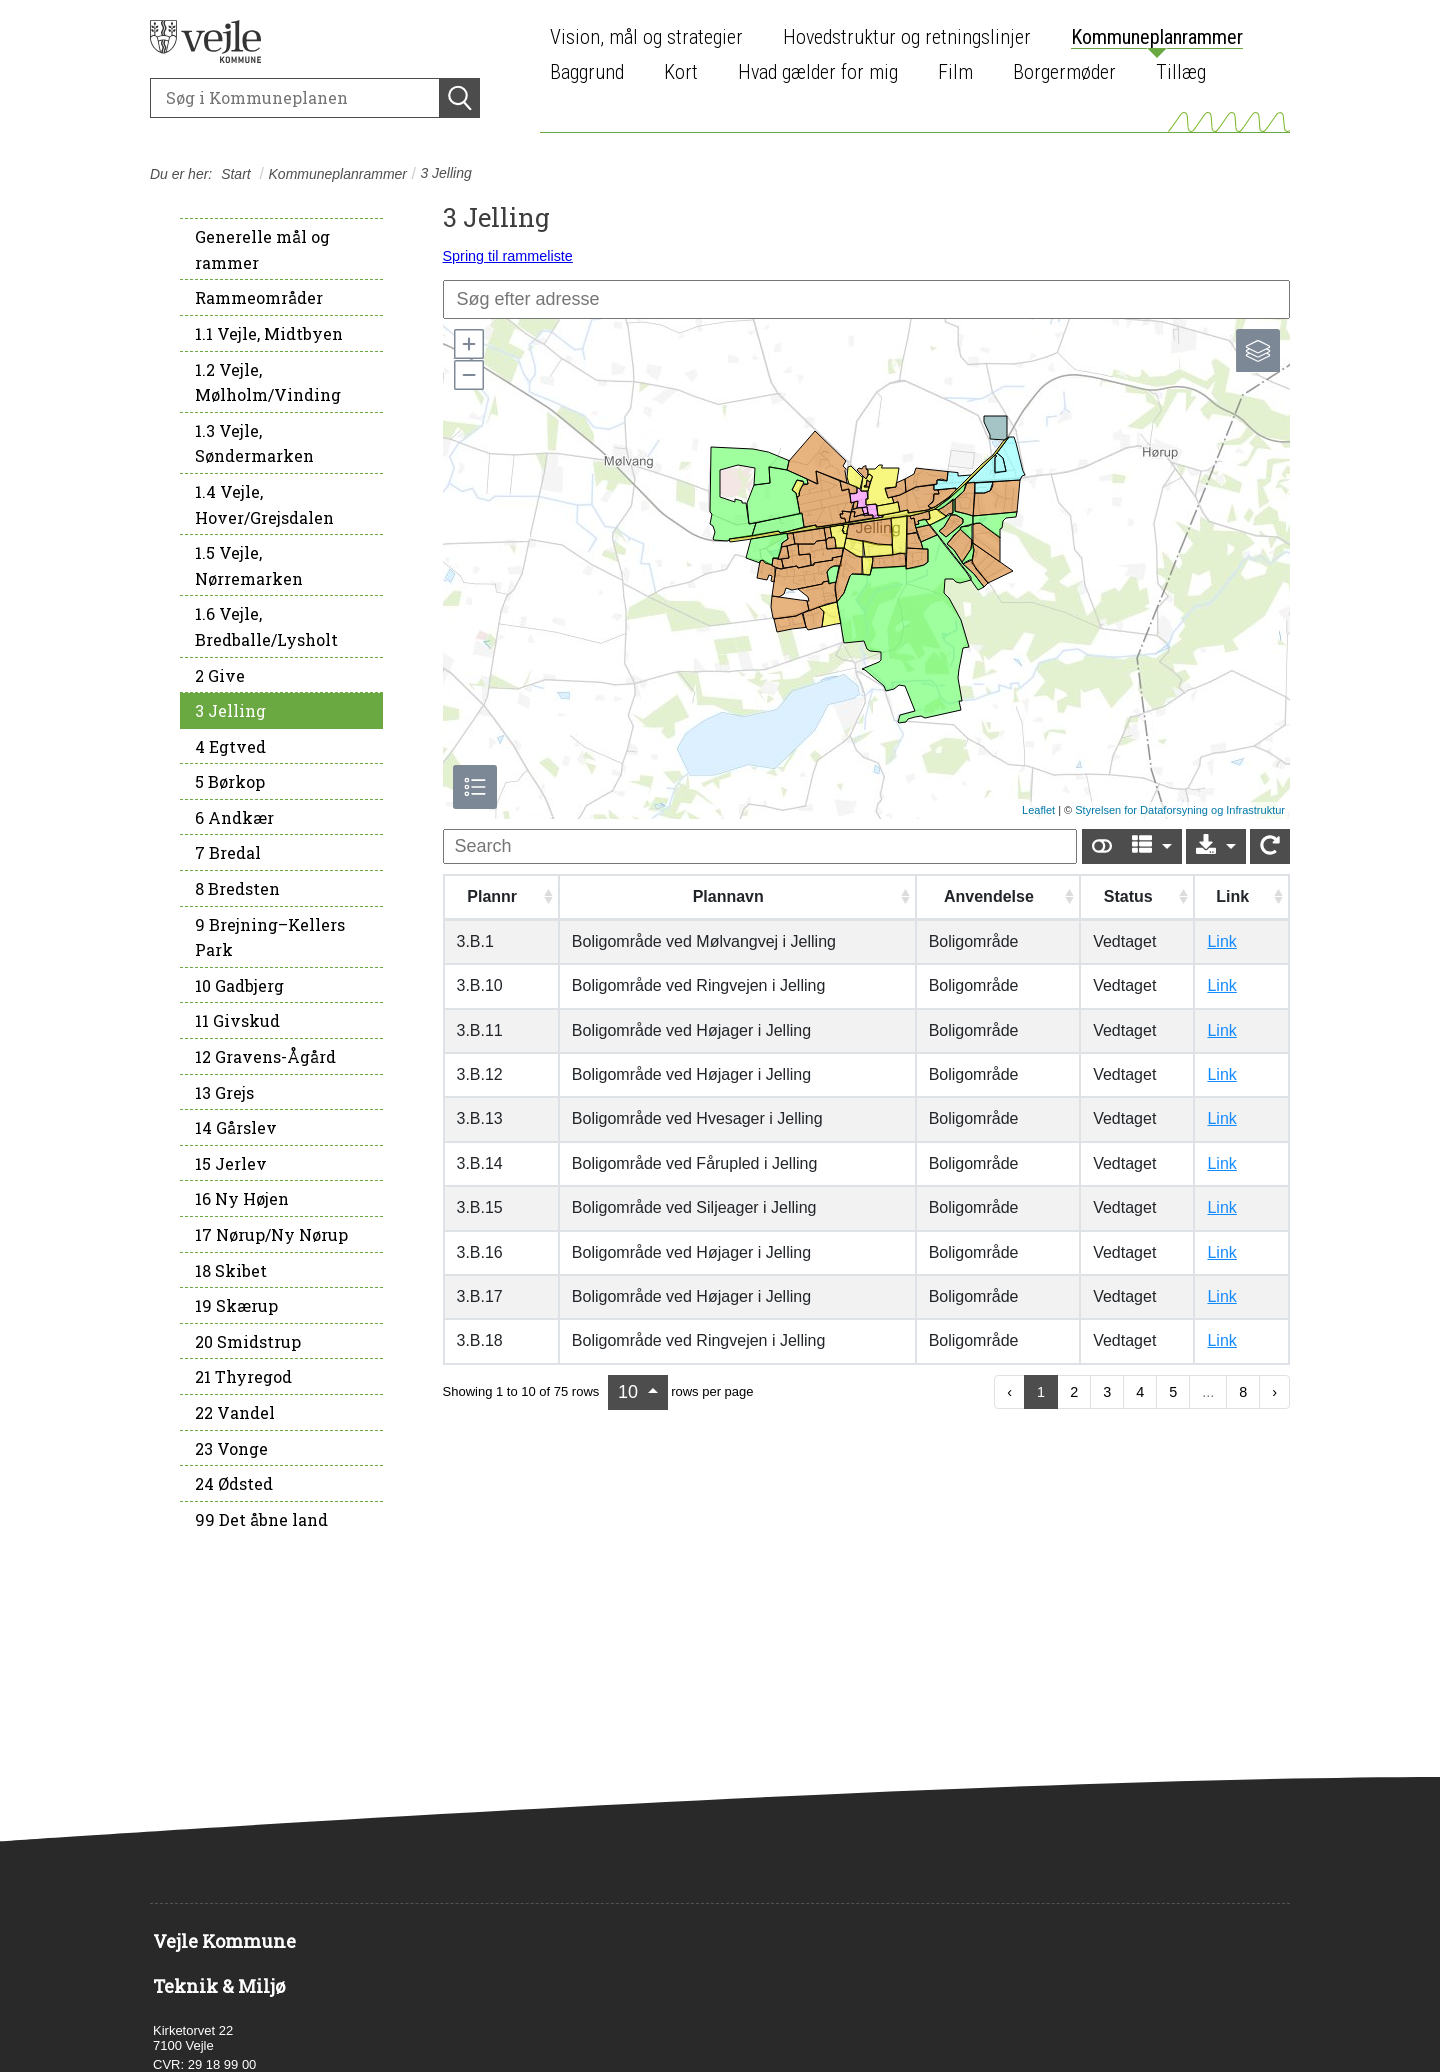  Describe the element at coordinates (651, 37) in the screenshot. I see `[menuitem]` at that location.